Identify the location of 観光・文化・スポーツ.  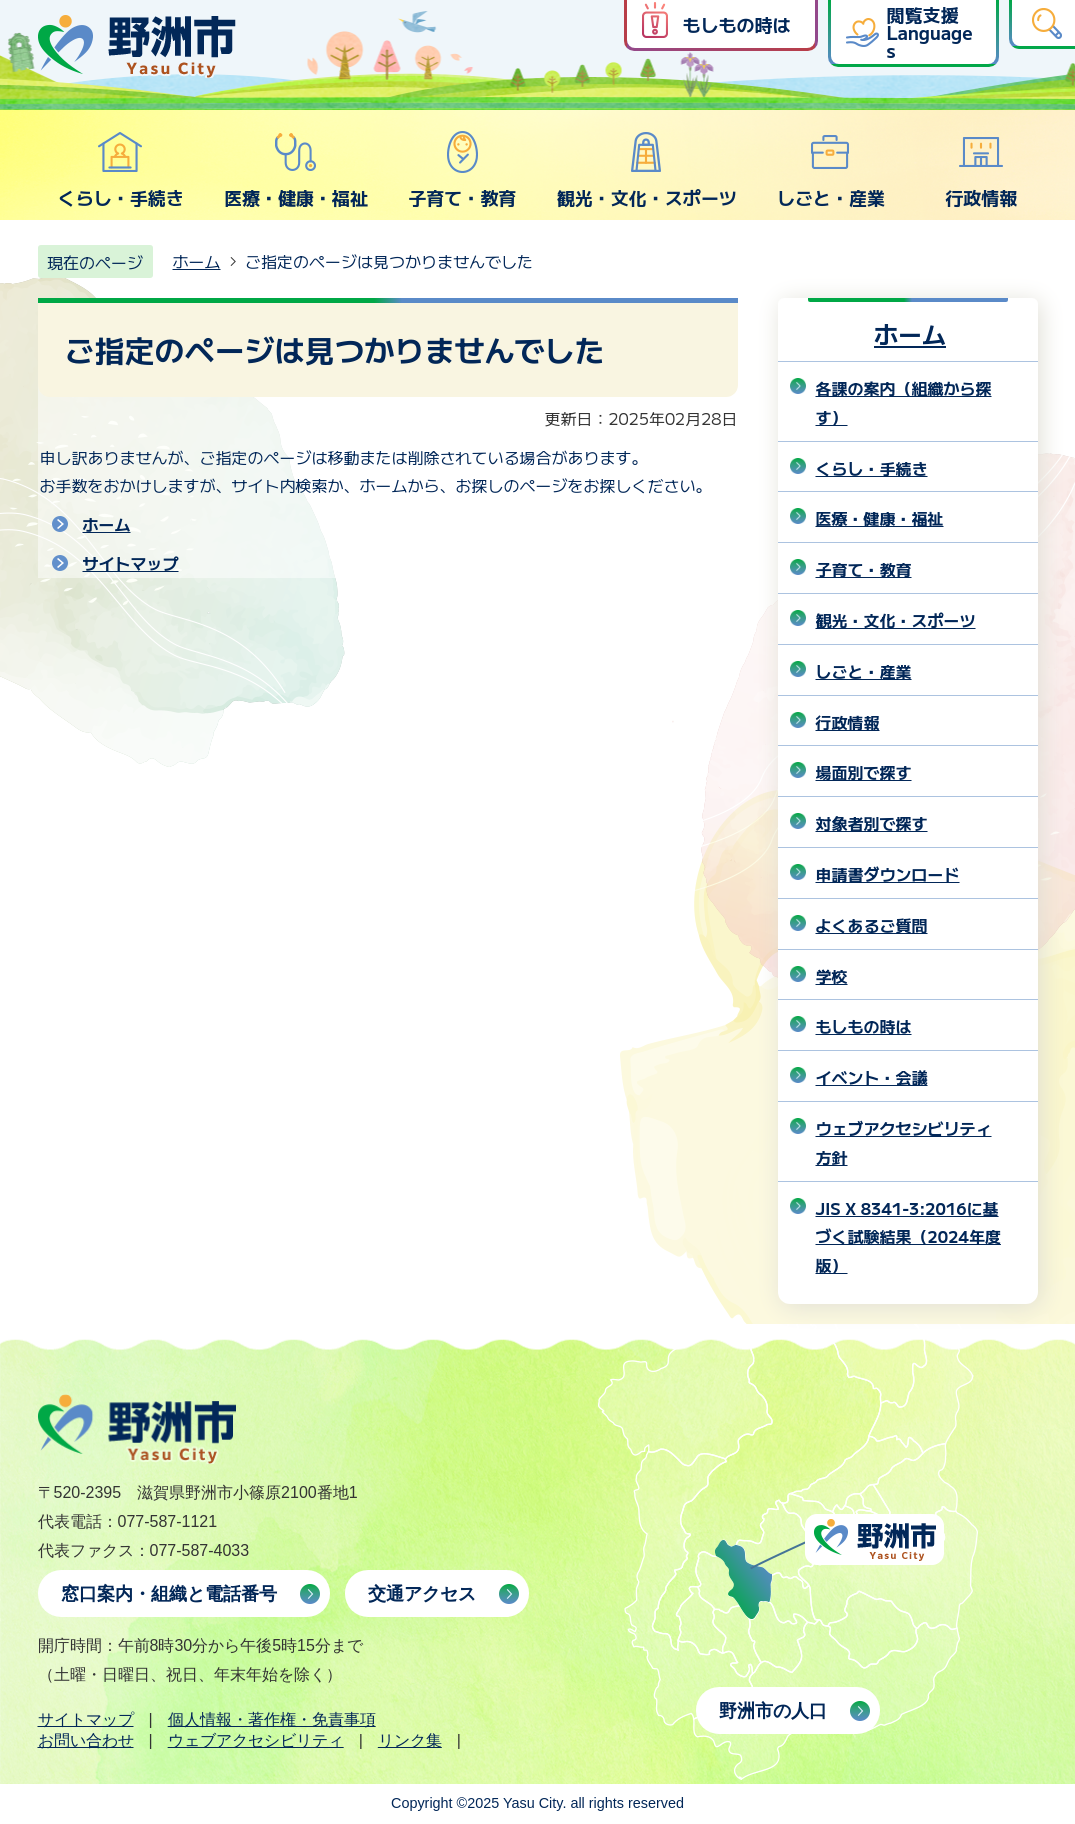
(647, 170).